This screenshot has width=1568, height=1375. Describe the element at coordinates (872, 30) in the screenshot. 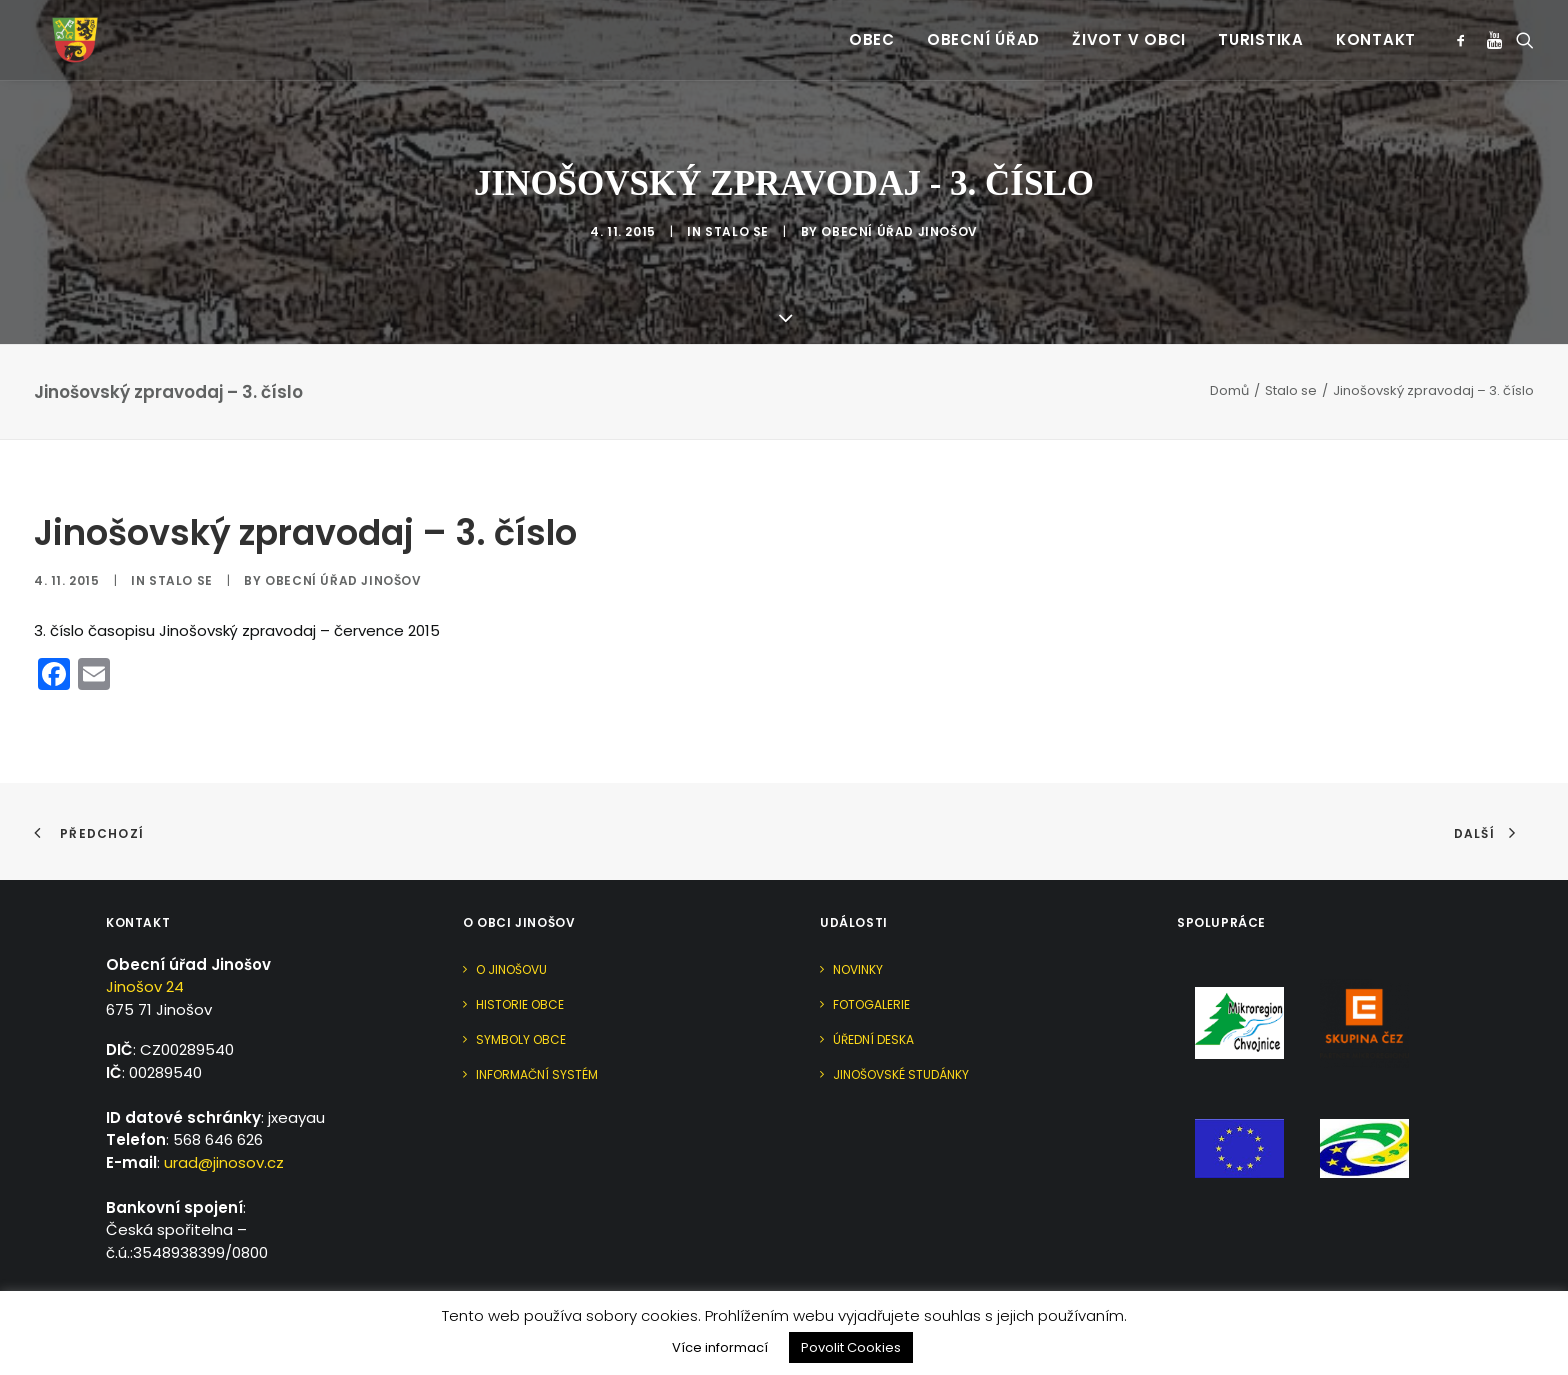

I see `[menuitem]` at that location.